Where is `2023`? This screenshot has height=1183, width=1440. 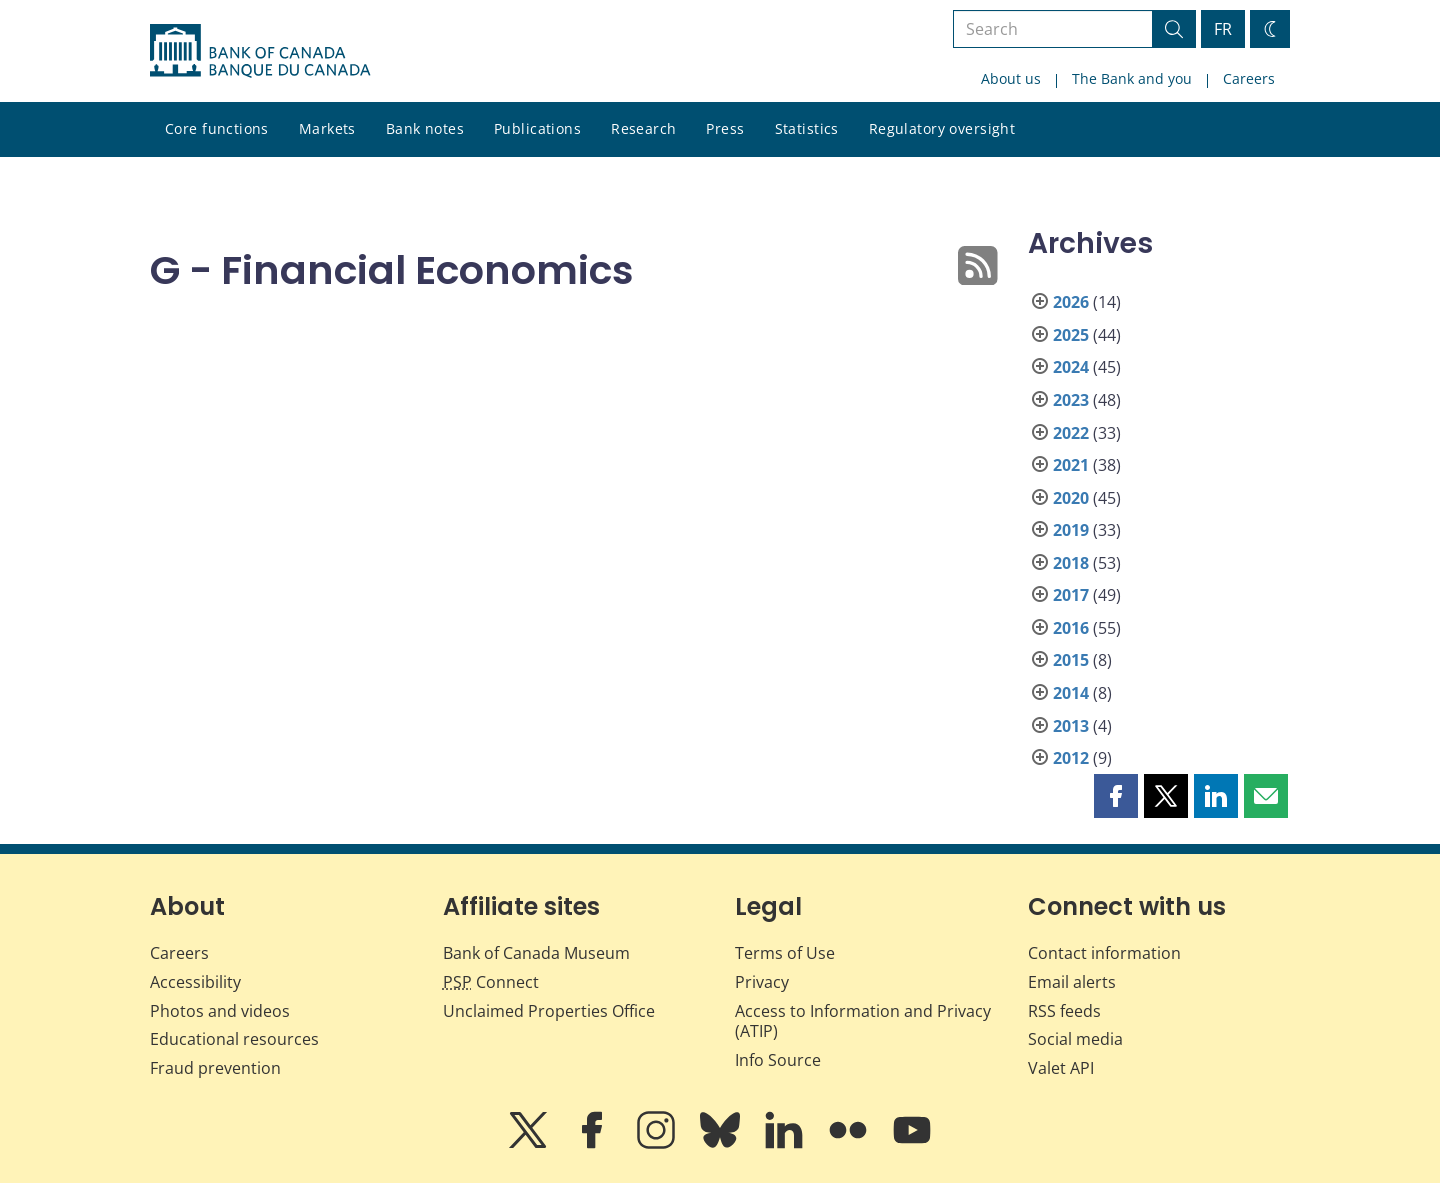 2023 is located at coordinates (1071, 400).